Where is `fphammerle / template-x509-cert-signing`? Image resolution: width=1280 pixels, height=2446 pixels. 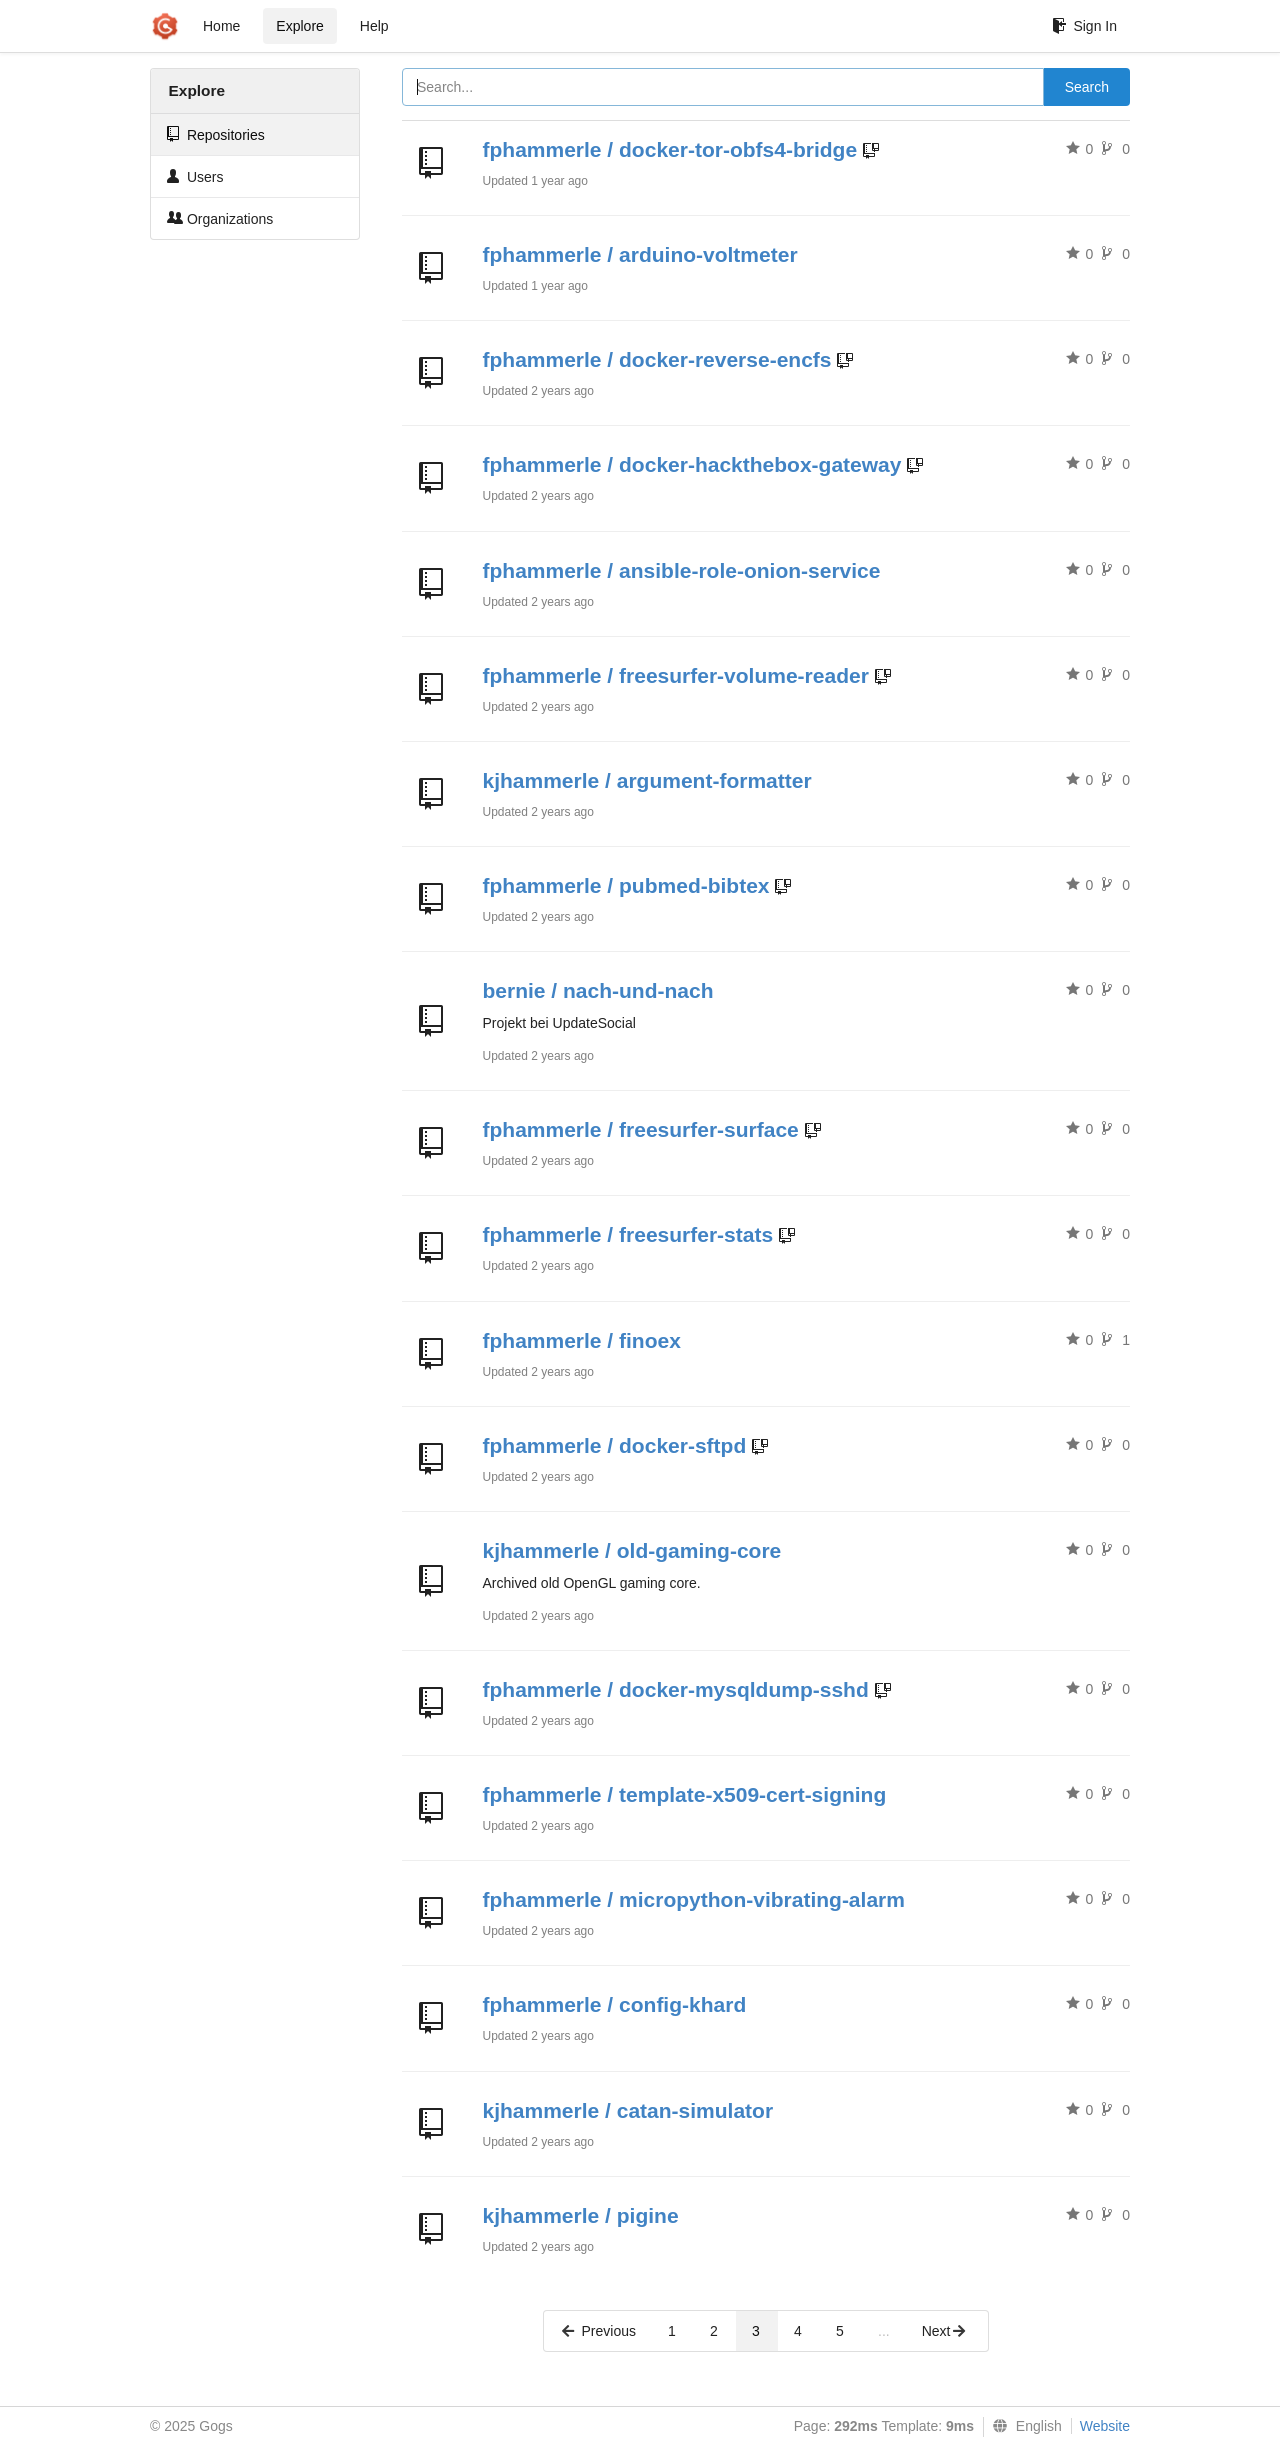
fphammerle / template-x509-cert-signing is located at coordinates (685, 1794).